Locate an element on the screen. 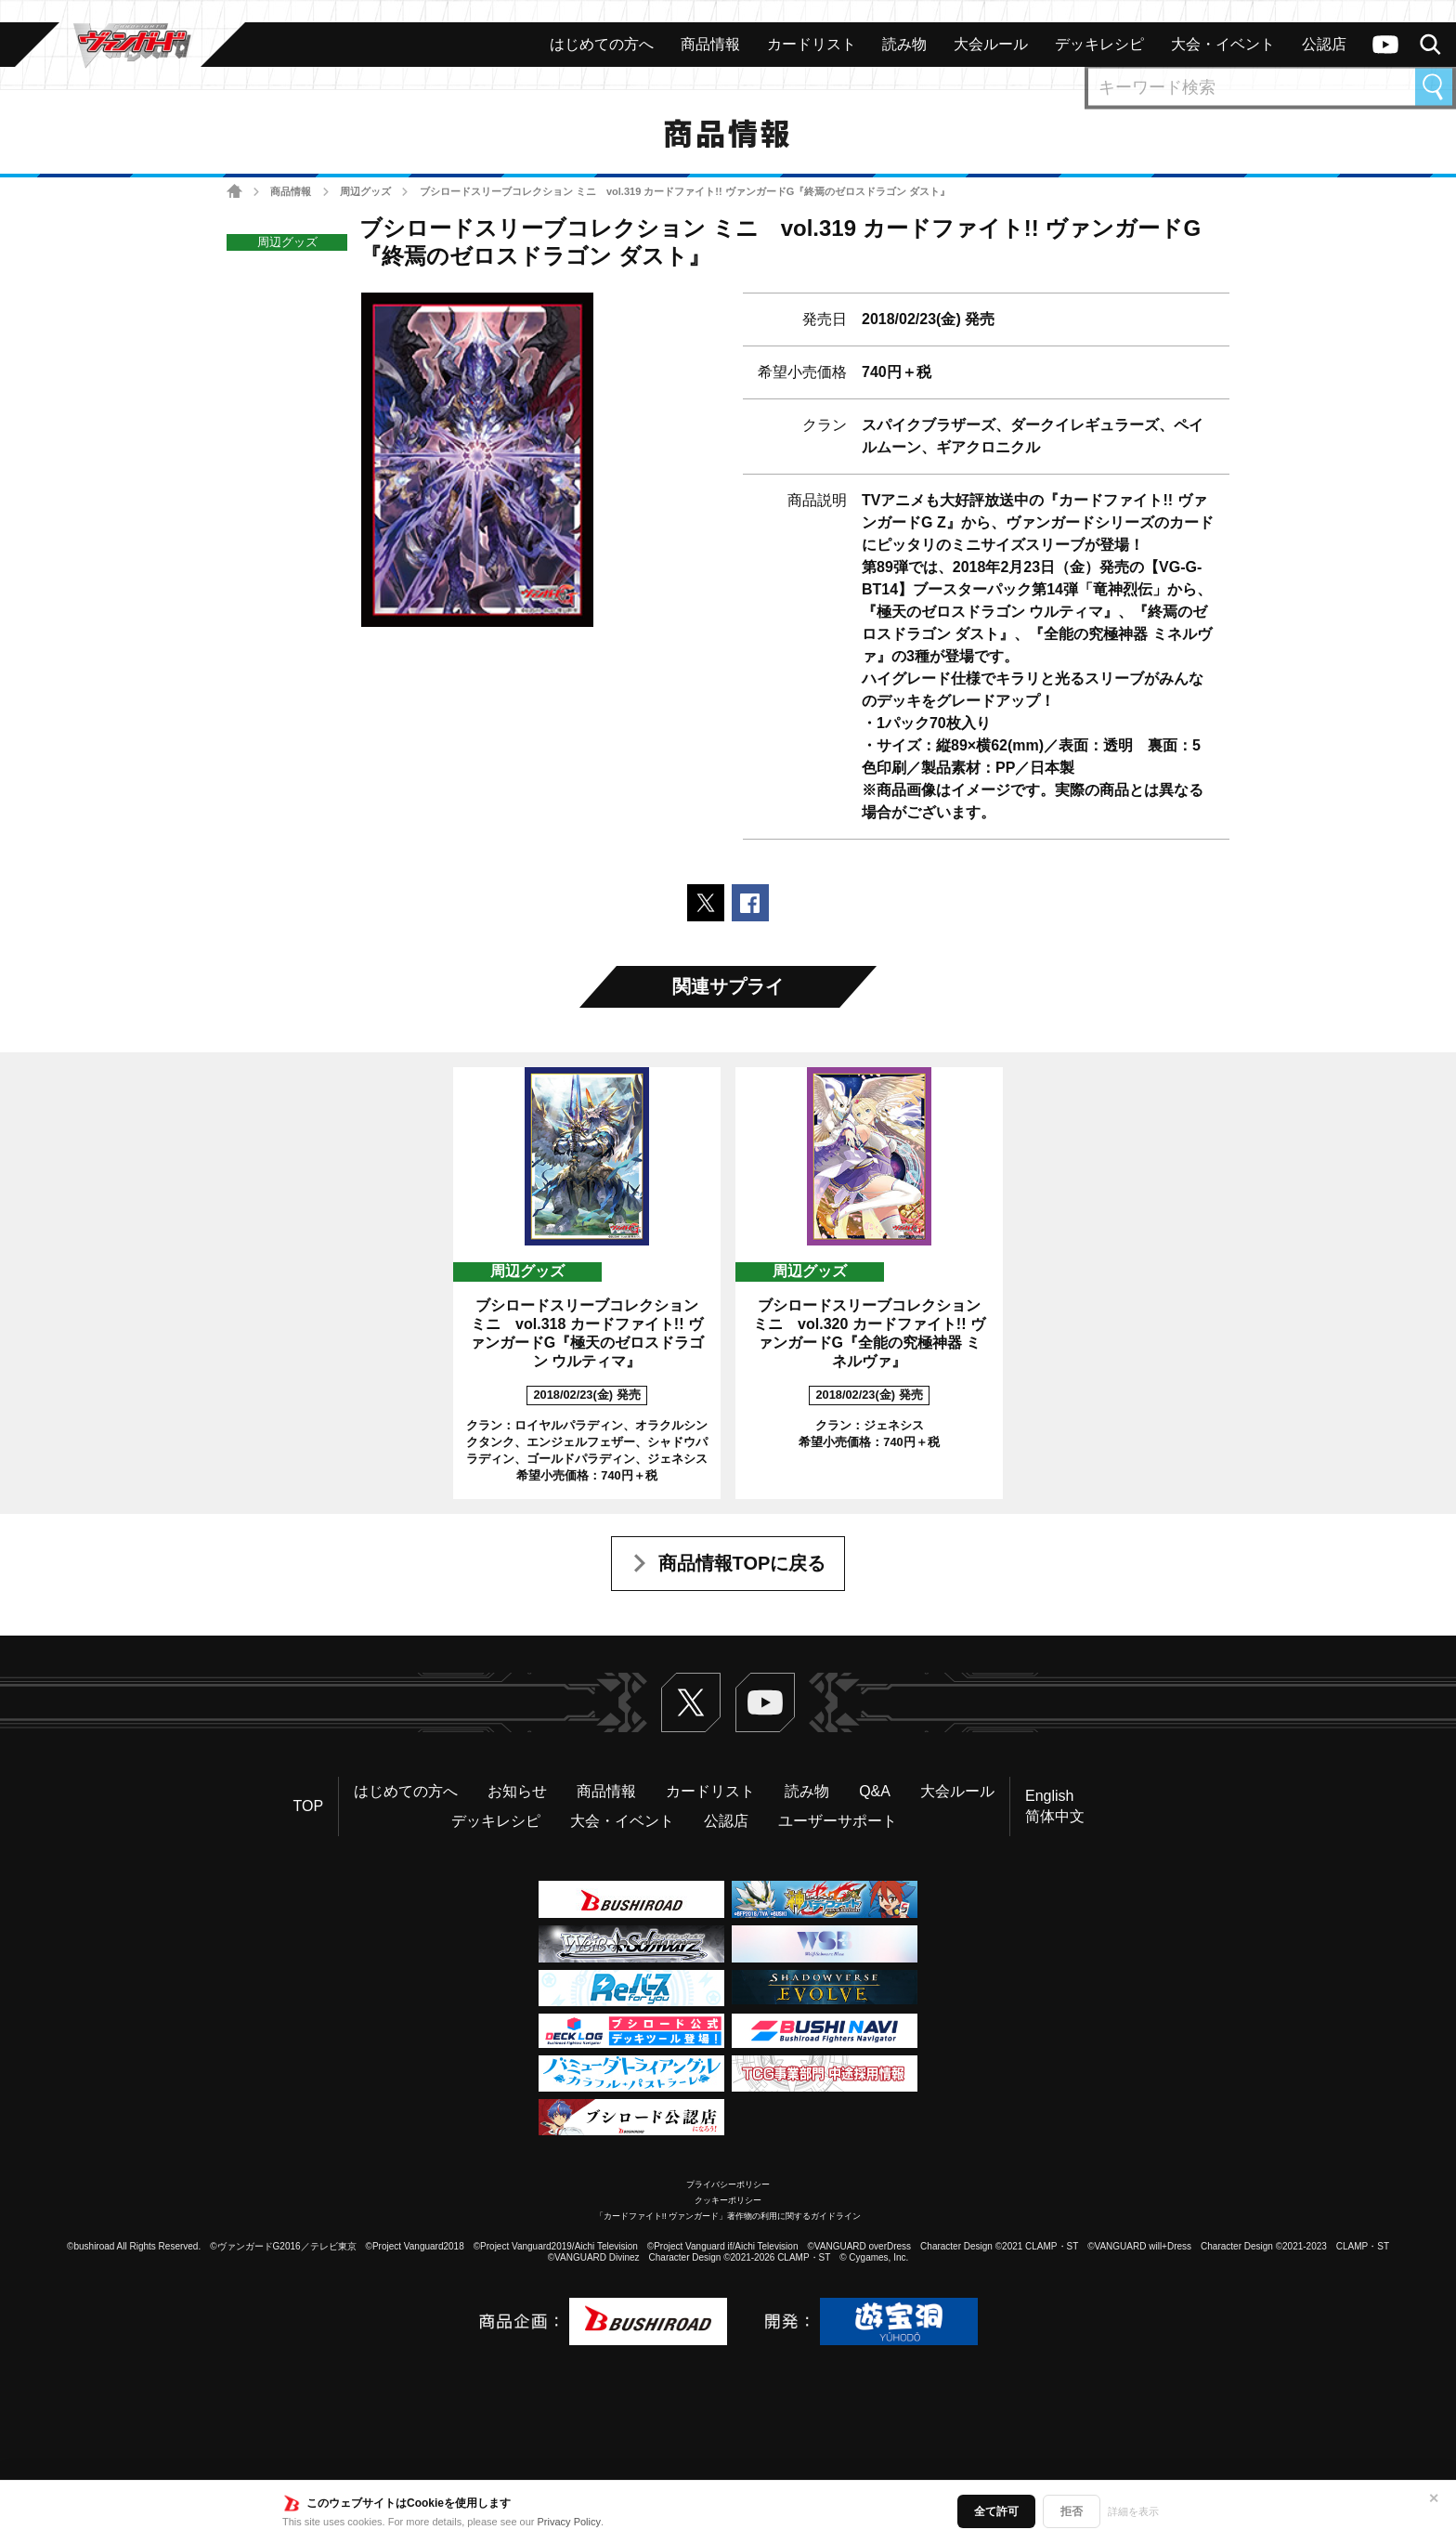  Facebookでシェアする is located at coordinates (750, 902).